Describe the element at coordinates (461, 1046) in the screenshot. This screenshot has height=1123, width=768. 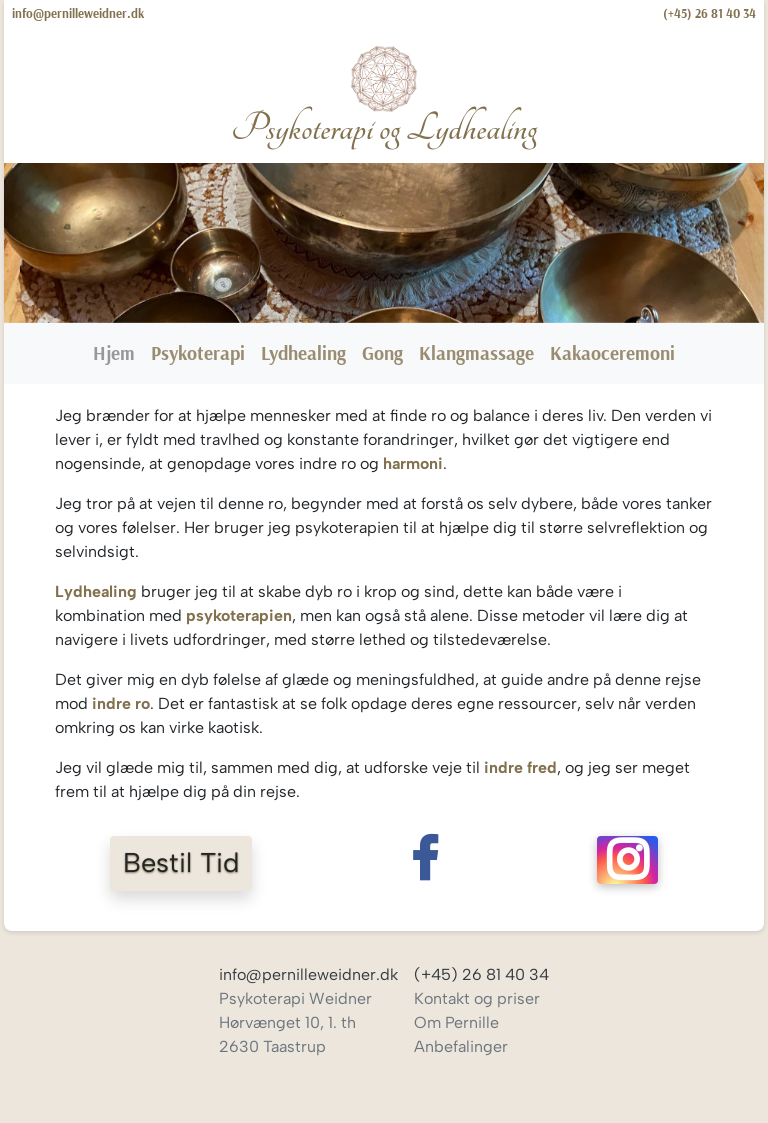
I see `Anbefalinger` at that location.